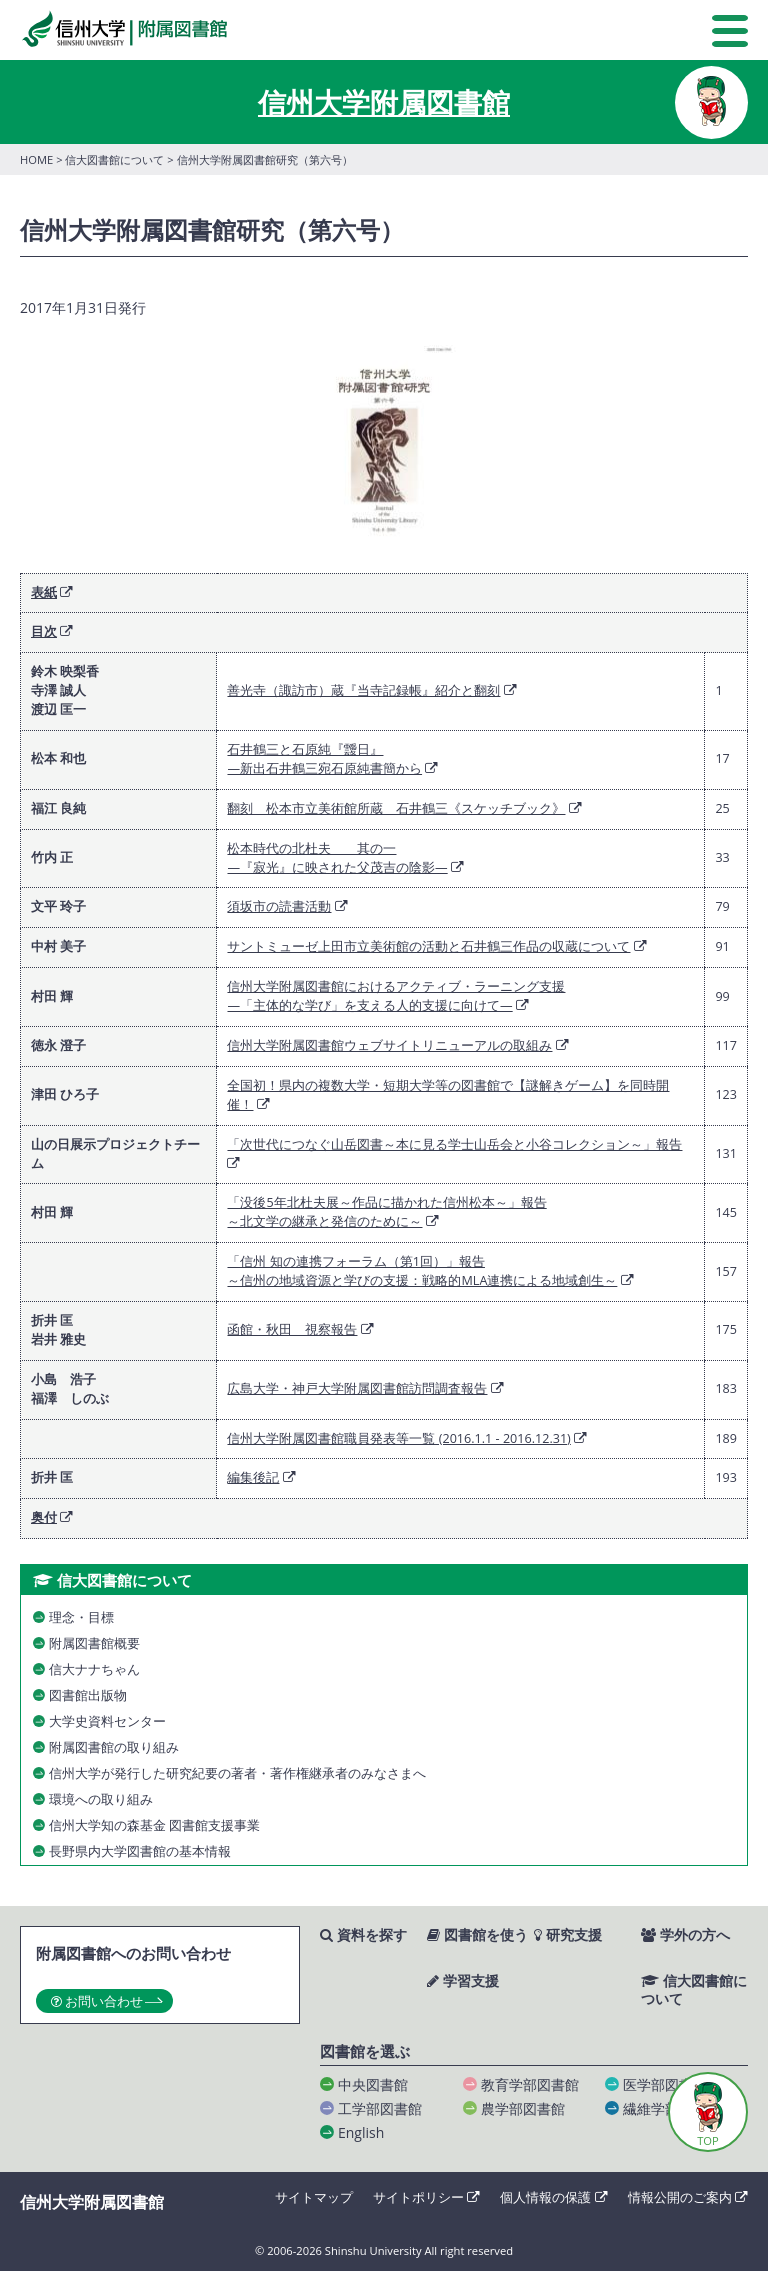 Image resolution: width=768 pixels, height=2271 pixels. What do you see at coordinates (363, 690) in the screenshot?
I see `善光寺（諏訪市）蔵『当寺記録帳』紹介と翻刻` at bounding box center [363, 690].